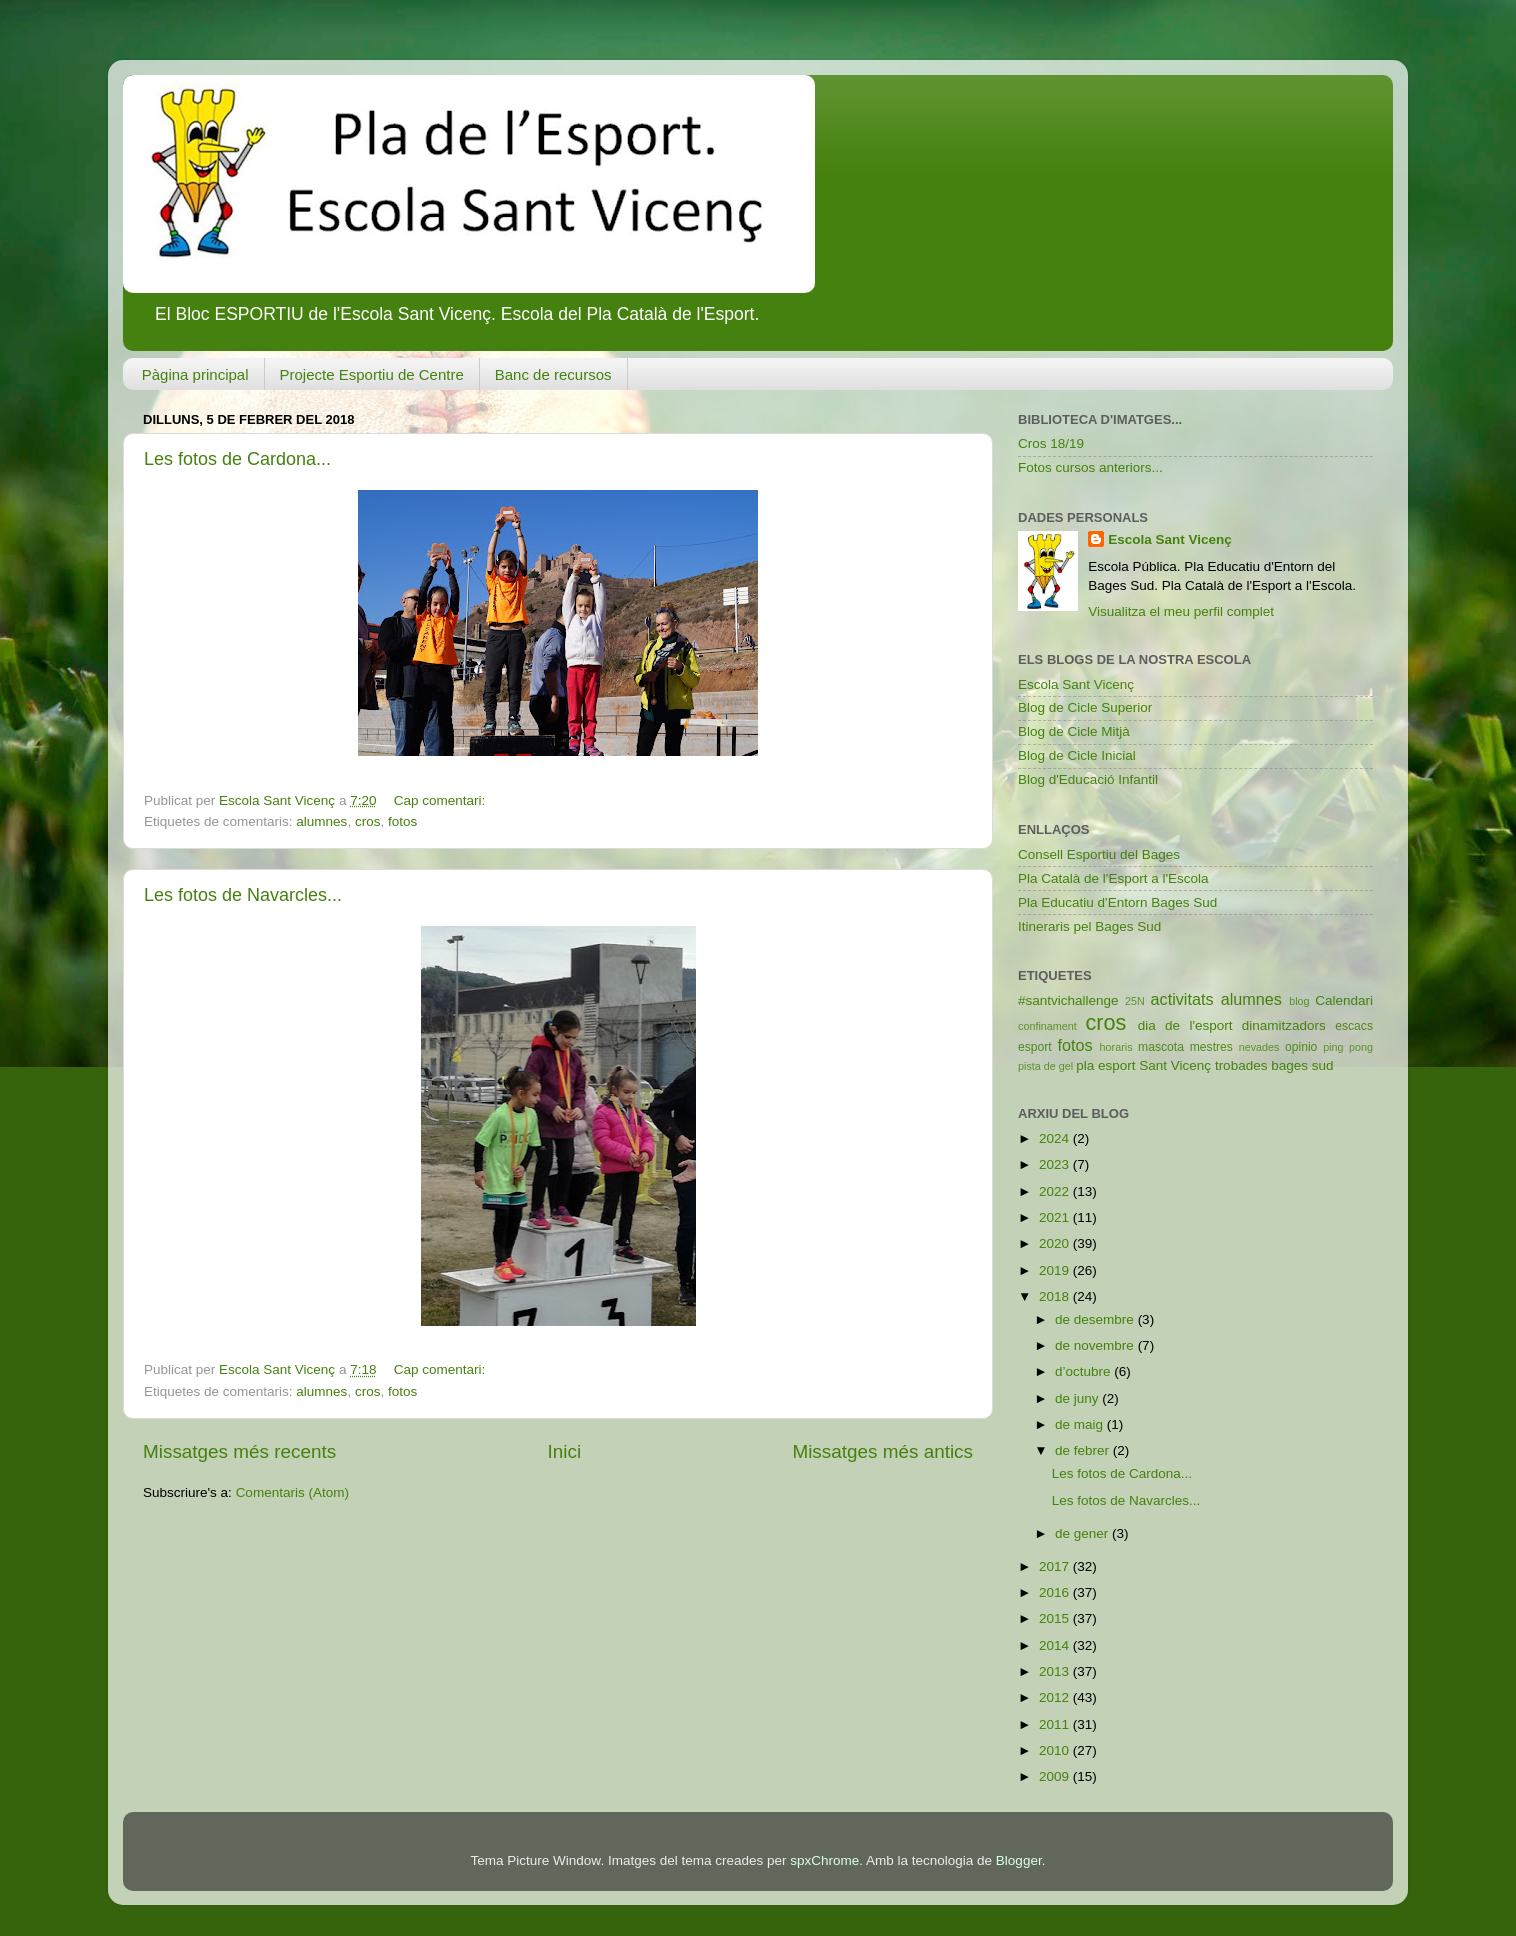  Describe the element at coordinates (1035, 1047) in the screenshot. I see `esport` at that location.